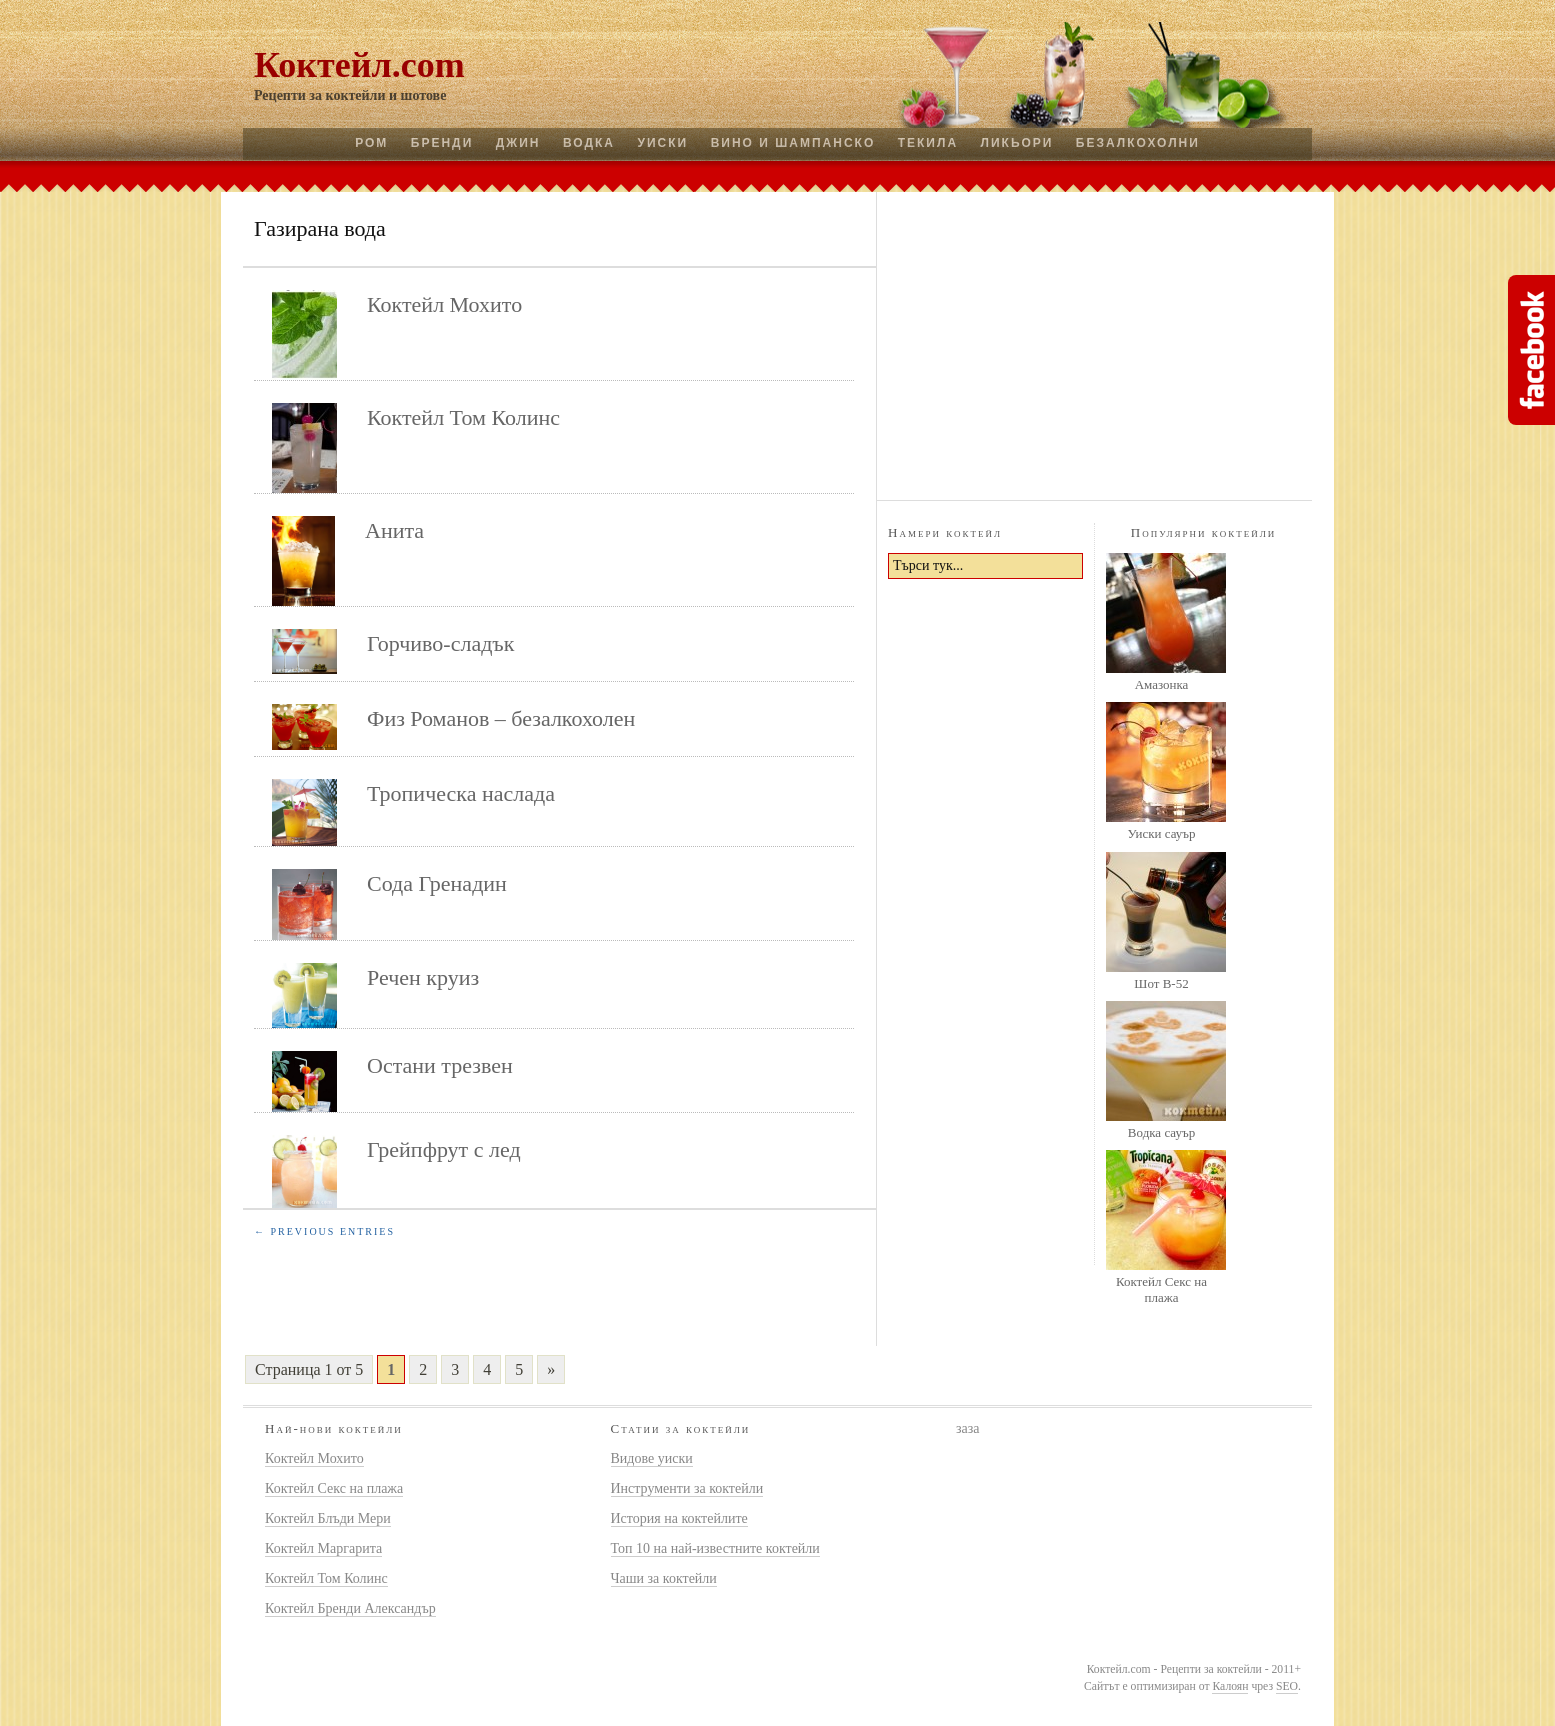  Describe the element at coordinates (323, 1548) in the screenshot. I see `Коктейл Маргарита` at that location.